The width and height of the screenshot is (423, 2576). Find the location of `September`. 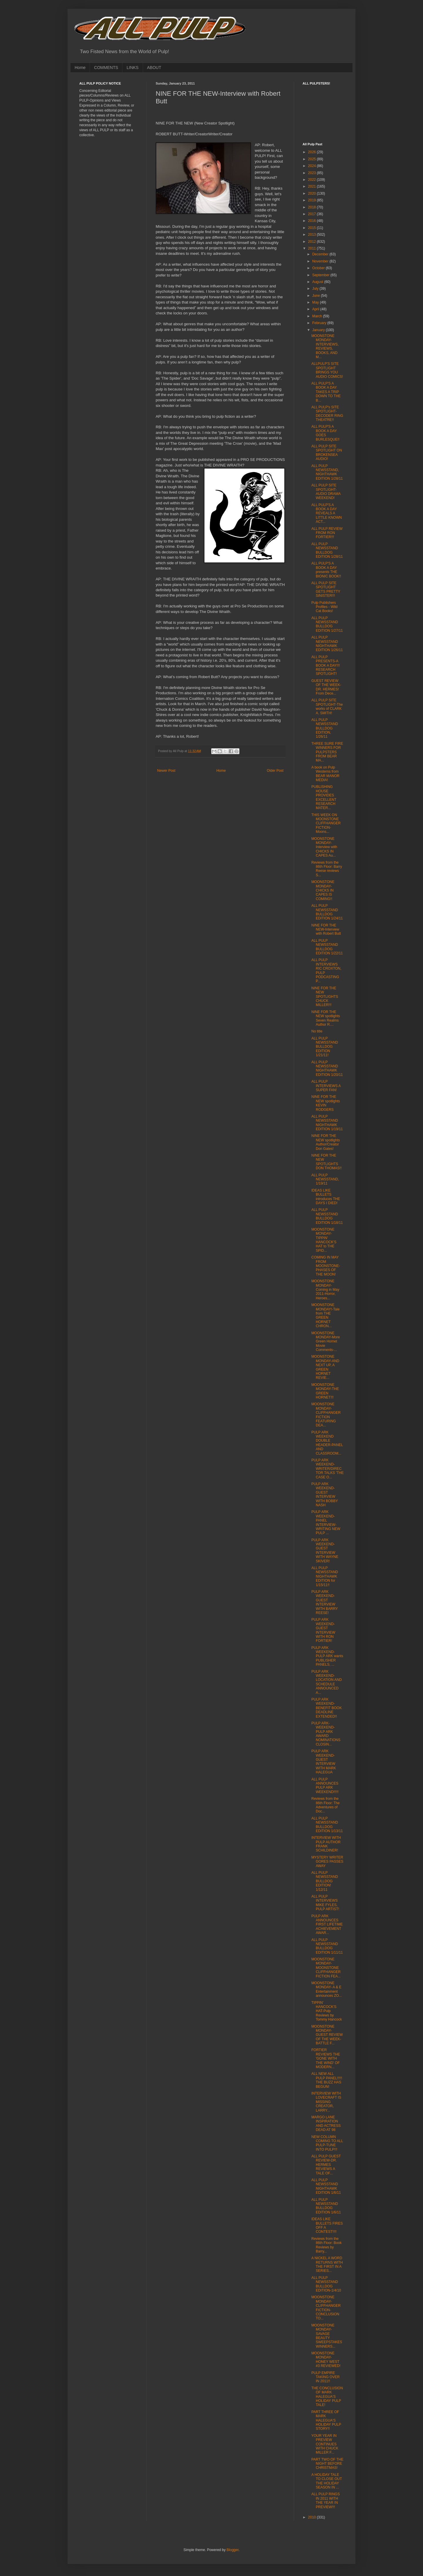

September is located at coordinates (321, 275).